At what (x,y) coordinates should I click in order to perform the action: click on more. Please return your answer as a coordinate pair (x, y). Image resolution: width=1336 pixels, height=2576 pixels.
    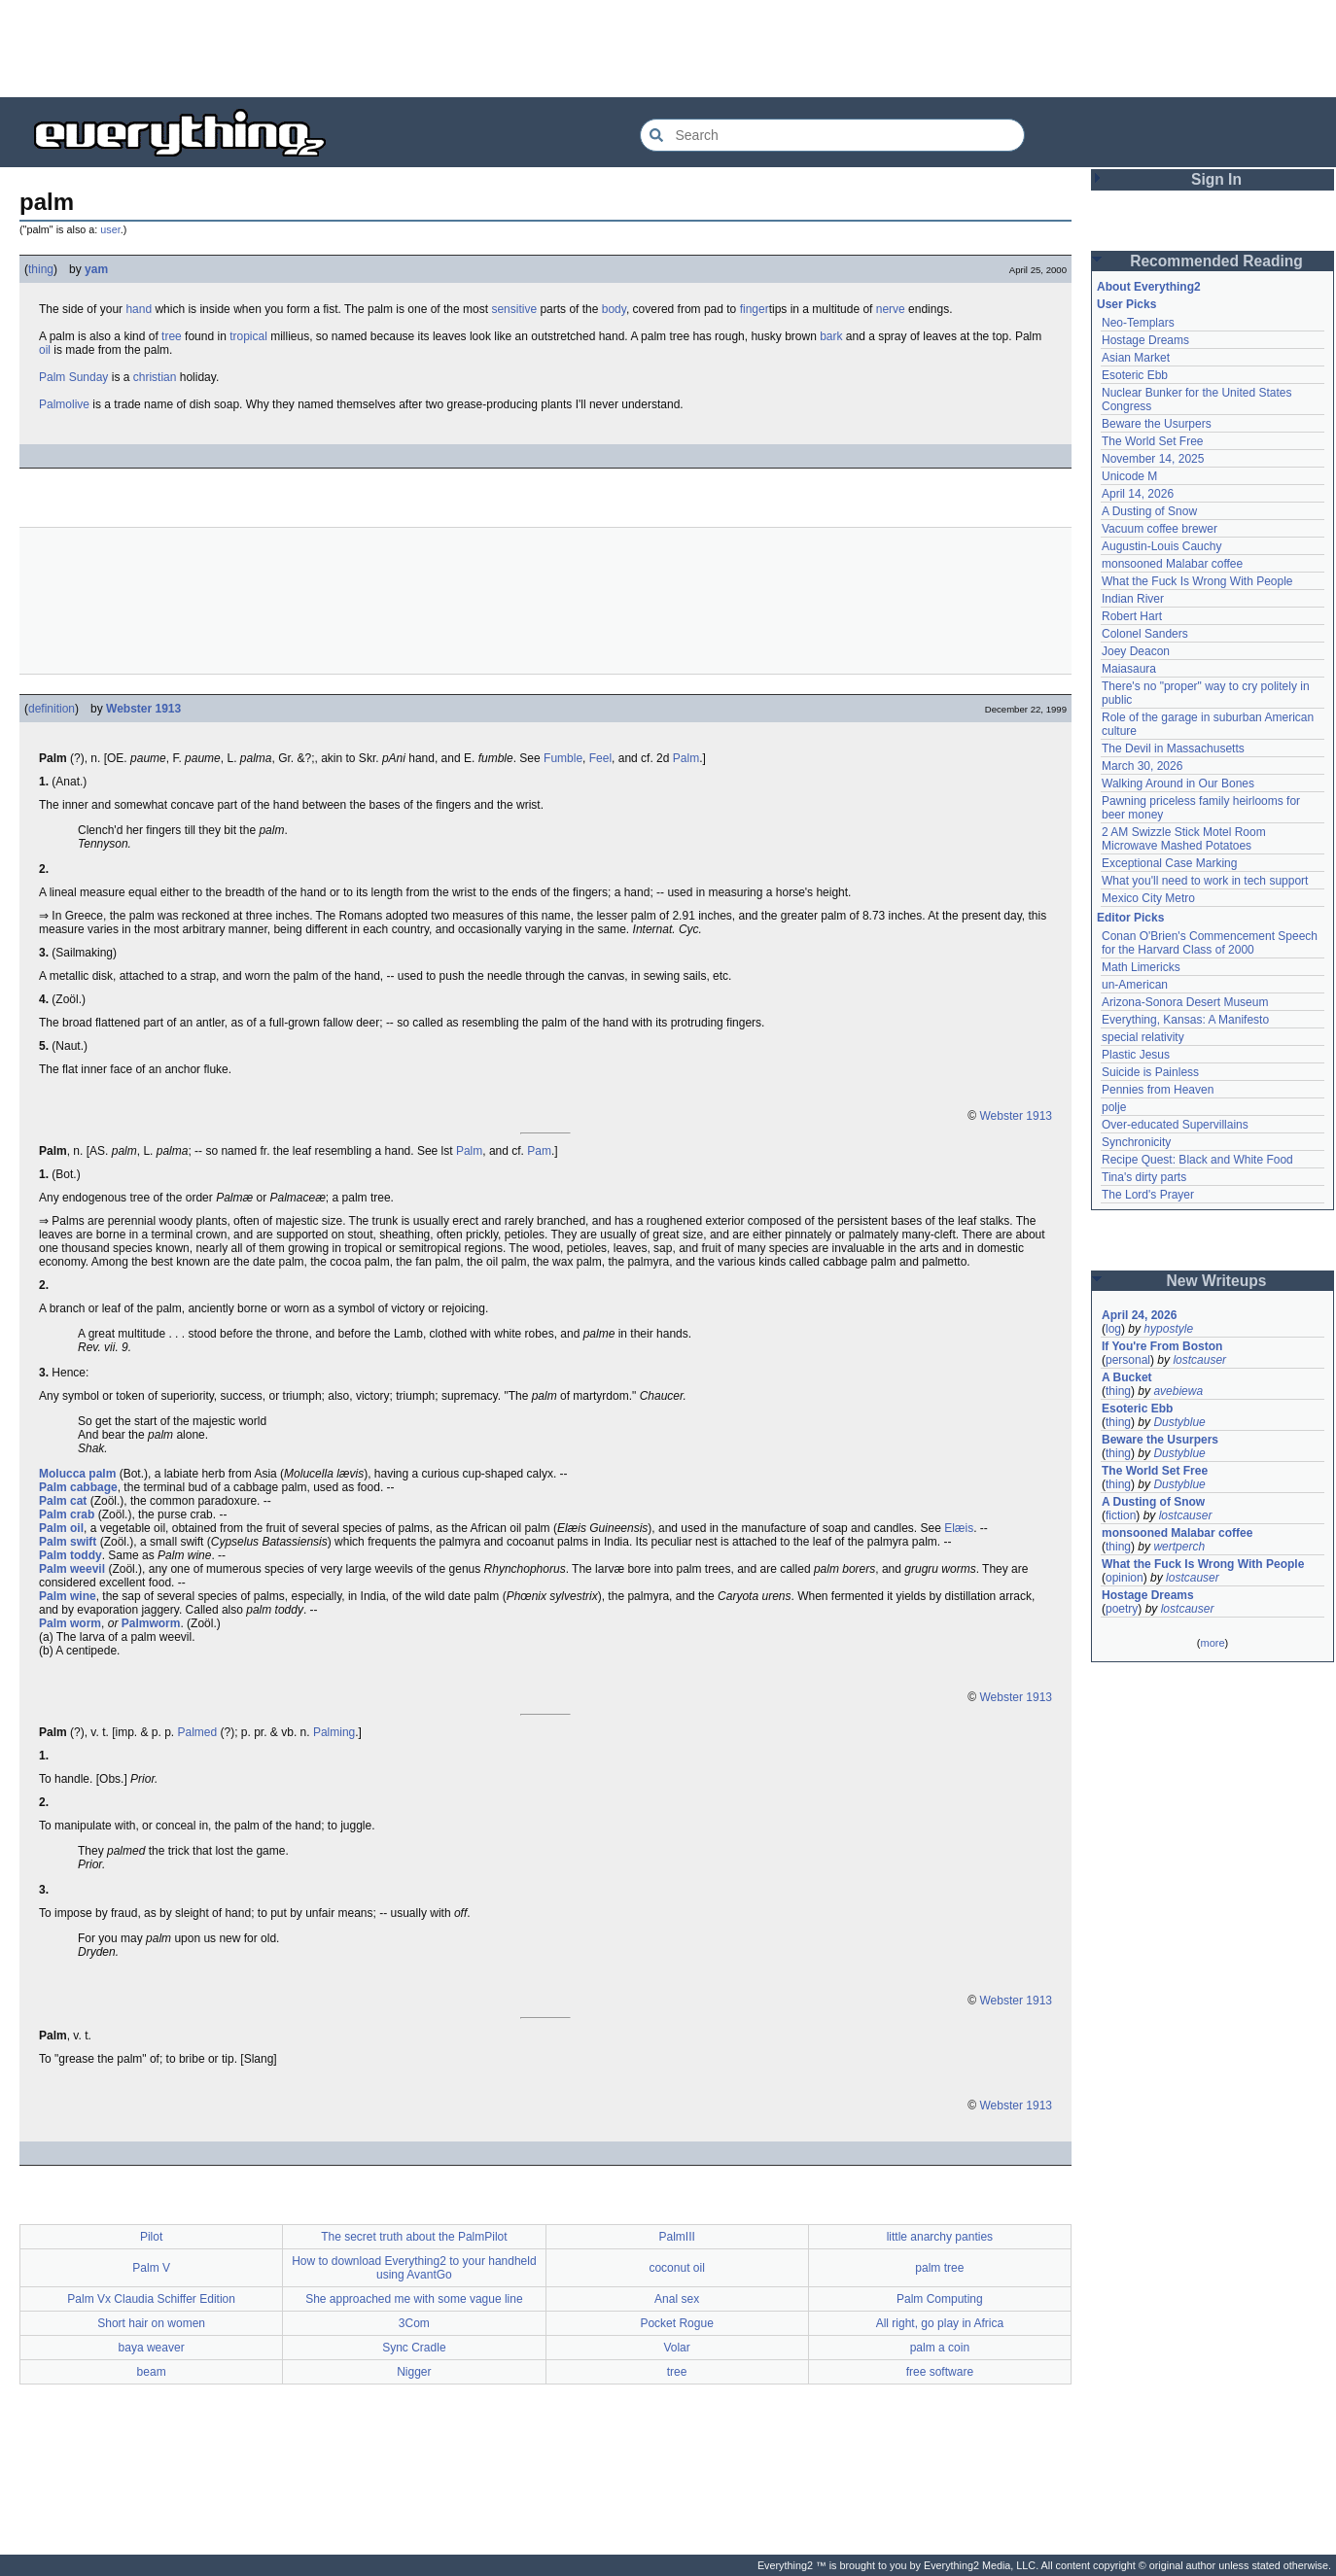
    Looking at the image, I should click on (1212, 1643).